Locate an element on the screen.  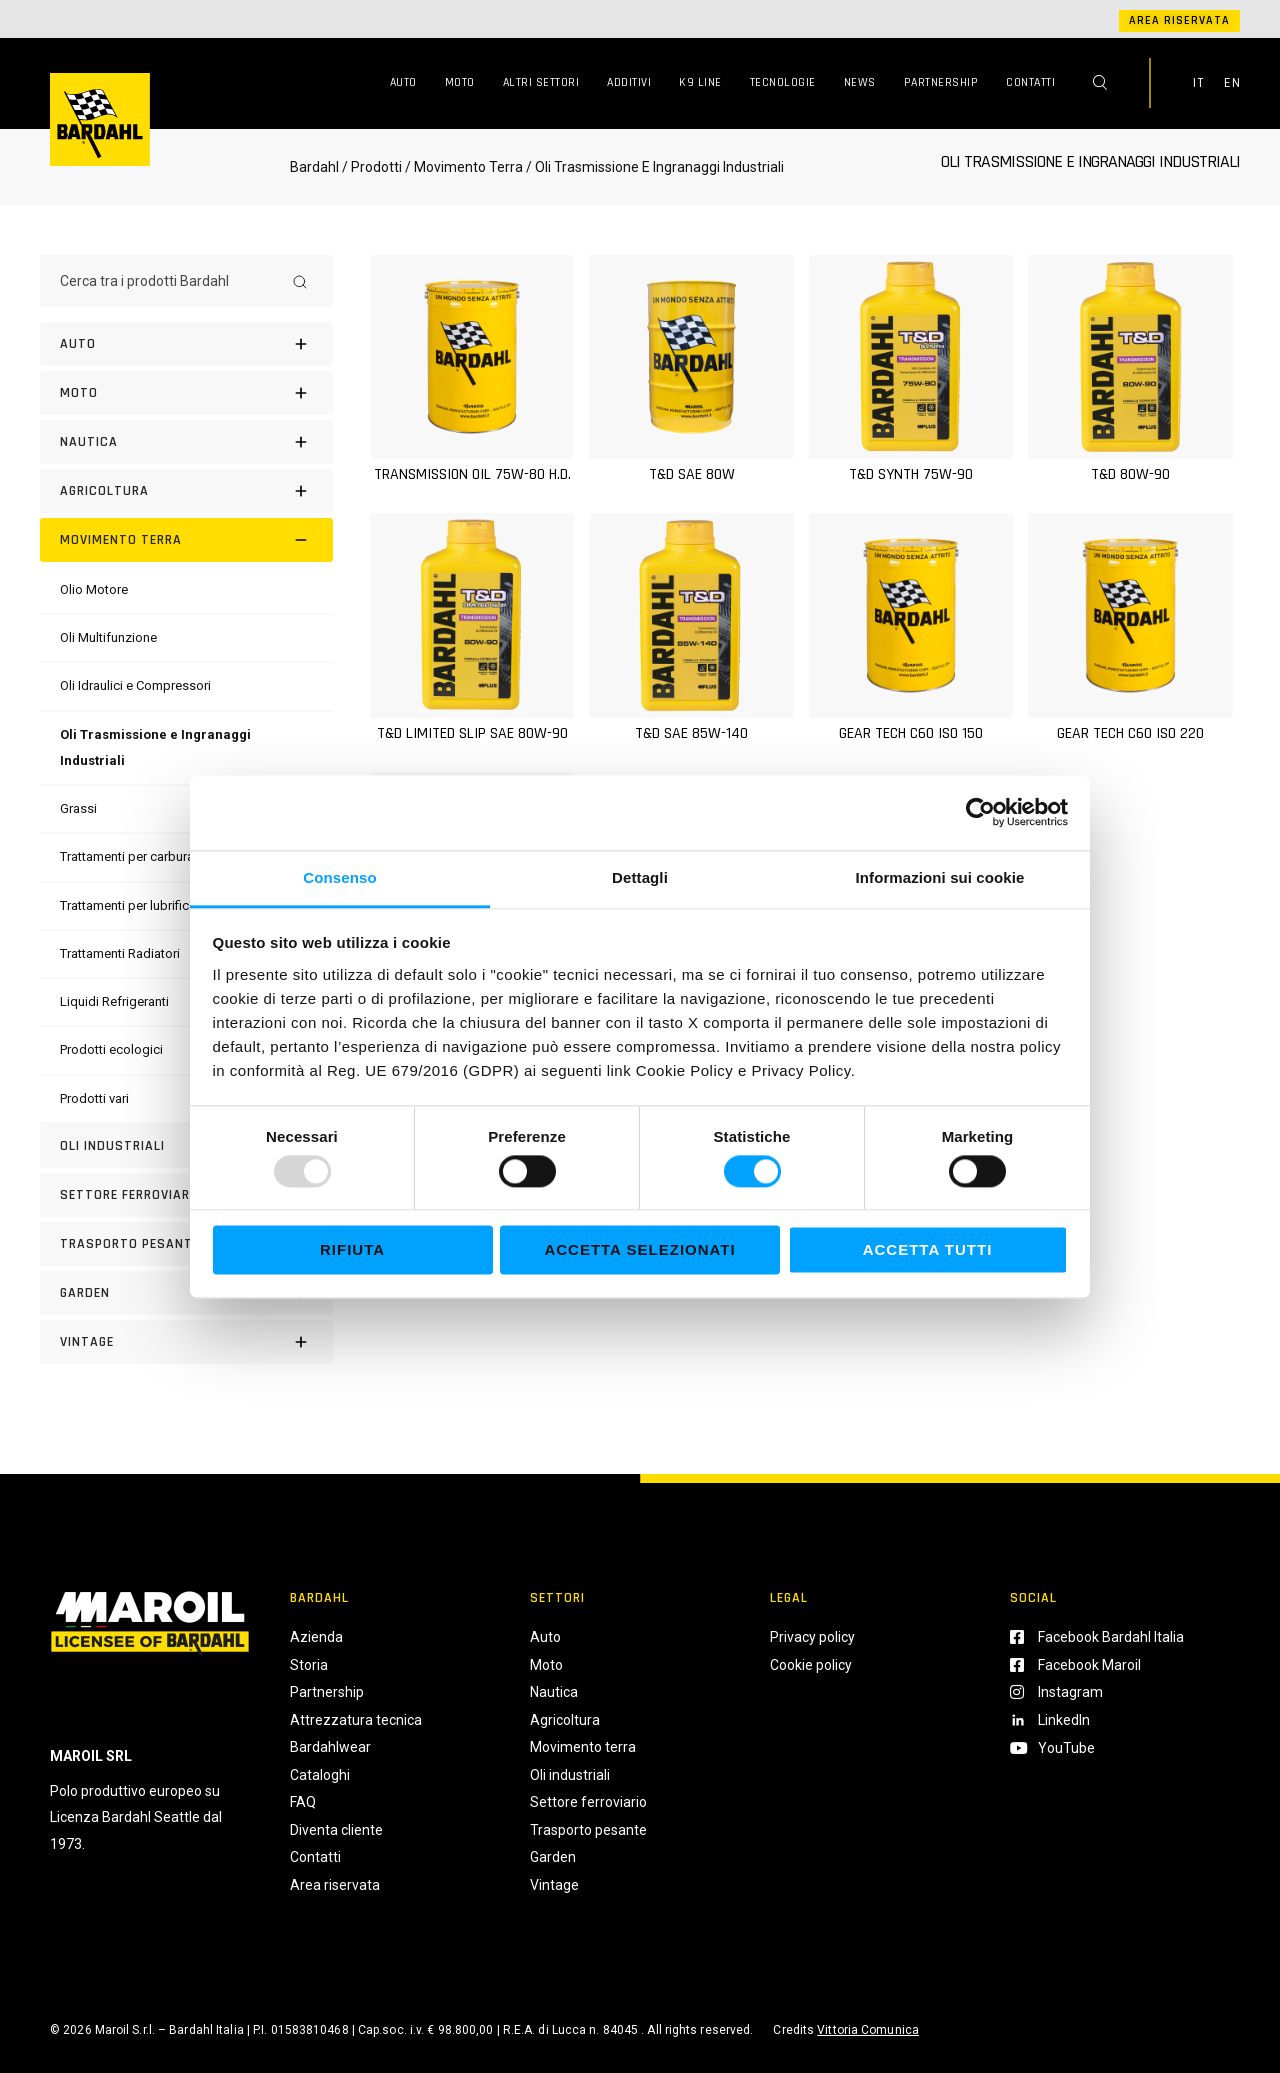
[Nautica] is located at coordinates (186, 442).